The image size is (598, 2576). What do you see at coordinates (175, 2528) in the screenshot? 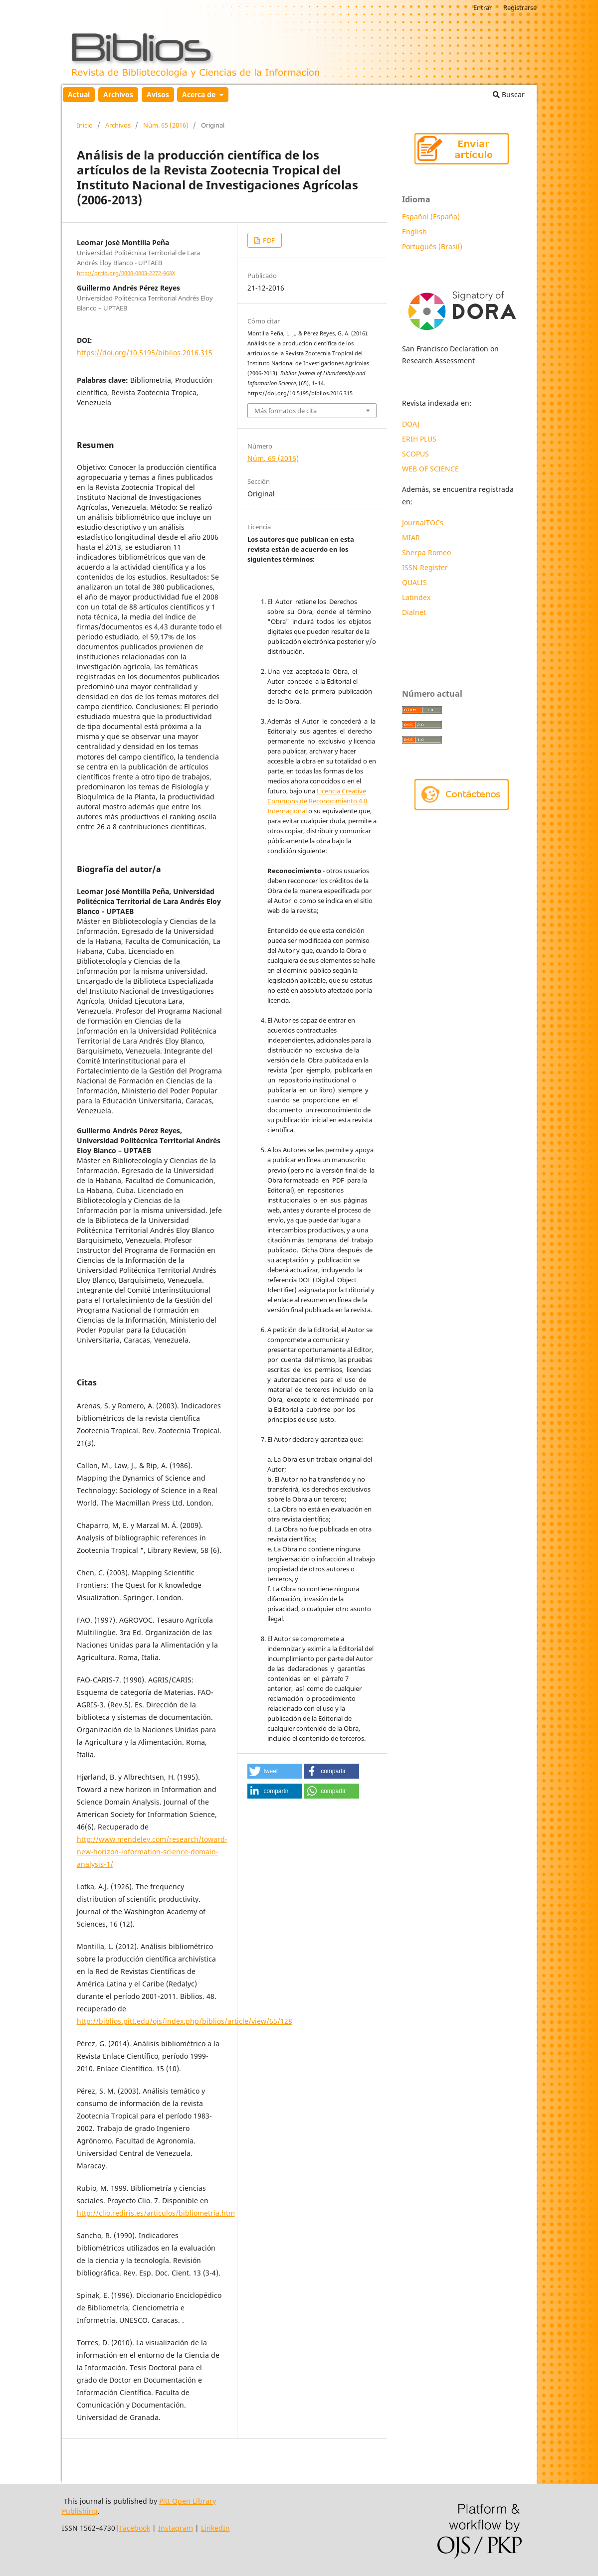
I see `Instagram` at bounding box center [175, 2528].